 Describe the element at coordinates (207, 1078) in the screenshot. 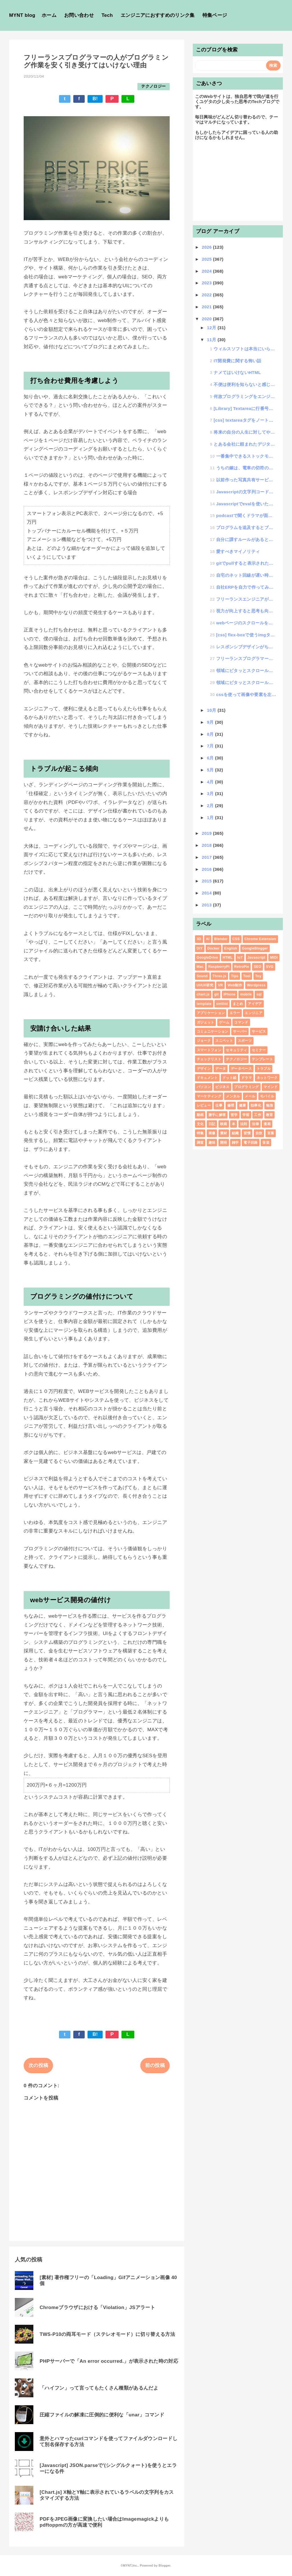

I see `ドキュメント` at that location.